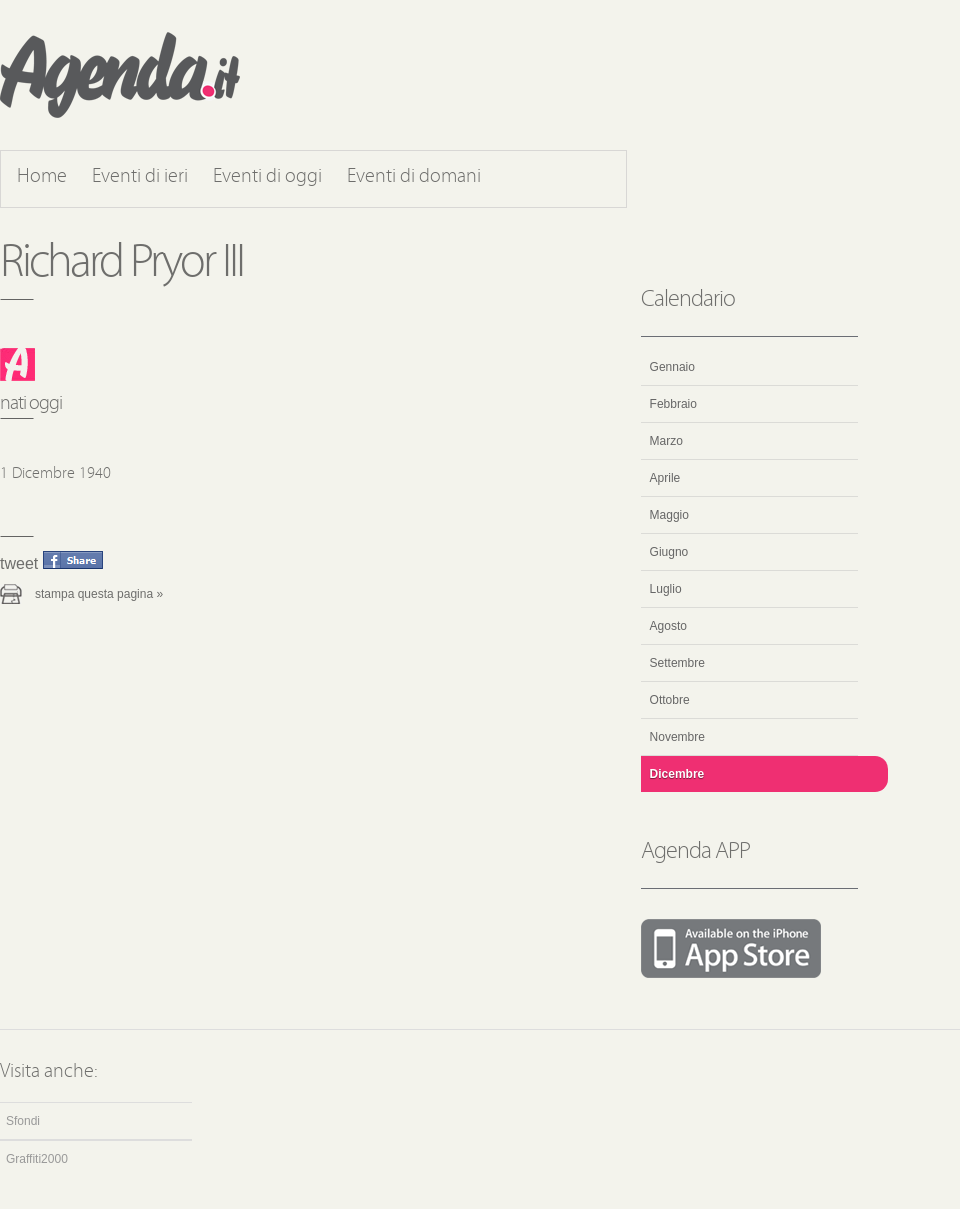 This screenshot has width=960, height=1209. What do you see at coordinates (73, 560) in the screenshot?
I see `Condividi questo evento su Facebook` at bounding box center [73, 560].